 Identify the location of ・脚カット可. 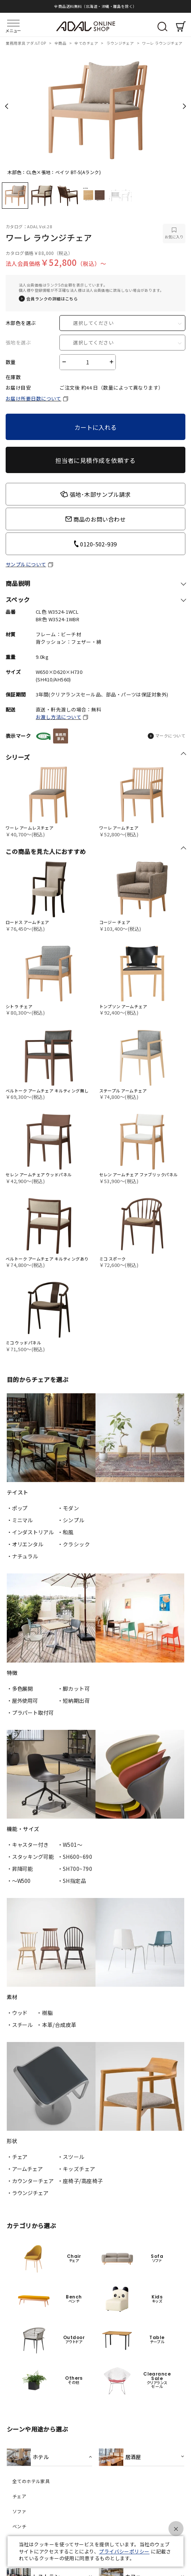
(74, 1688).